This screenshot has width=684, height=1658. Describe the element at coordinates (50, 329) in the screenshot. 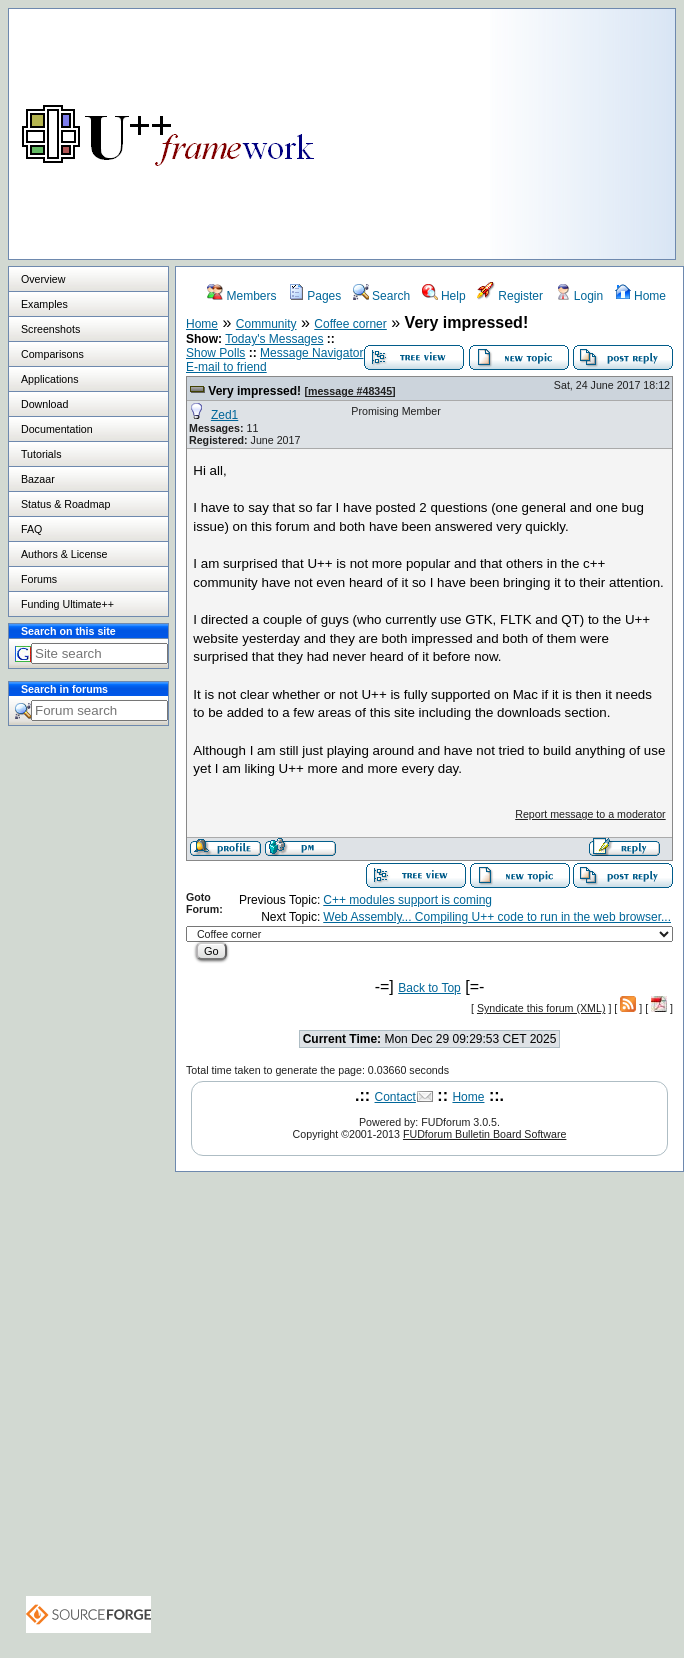

I see `Screenshots` at that location.